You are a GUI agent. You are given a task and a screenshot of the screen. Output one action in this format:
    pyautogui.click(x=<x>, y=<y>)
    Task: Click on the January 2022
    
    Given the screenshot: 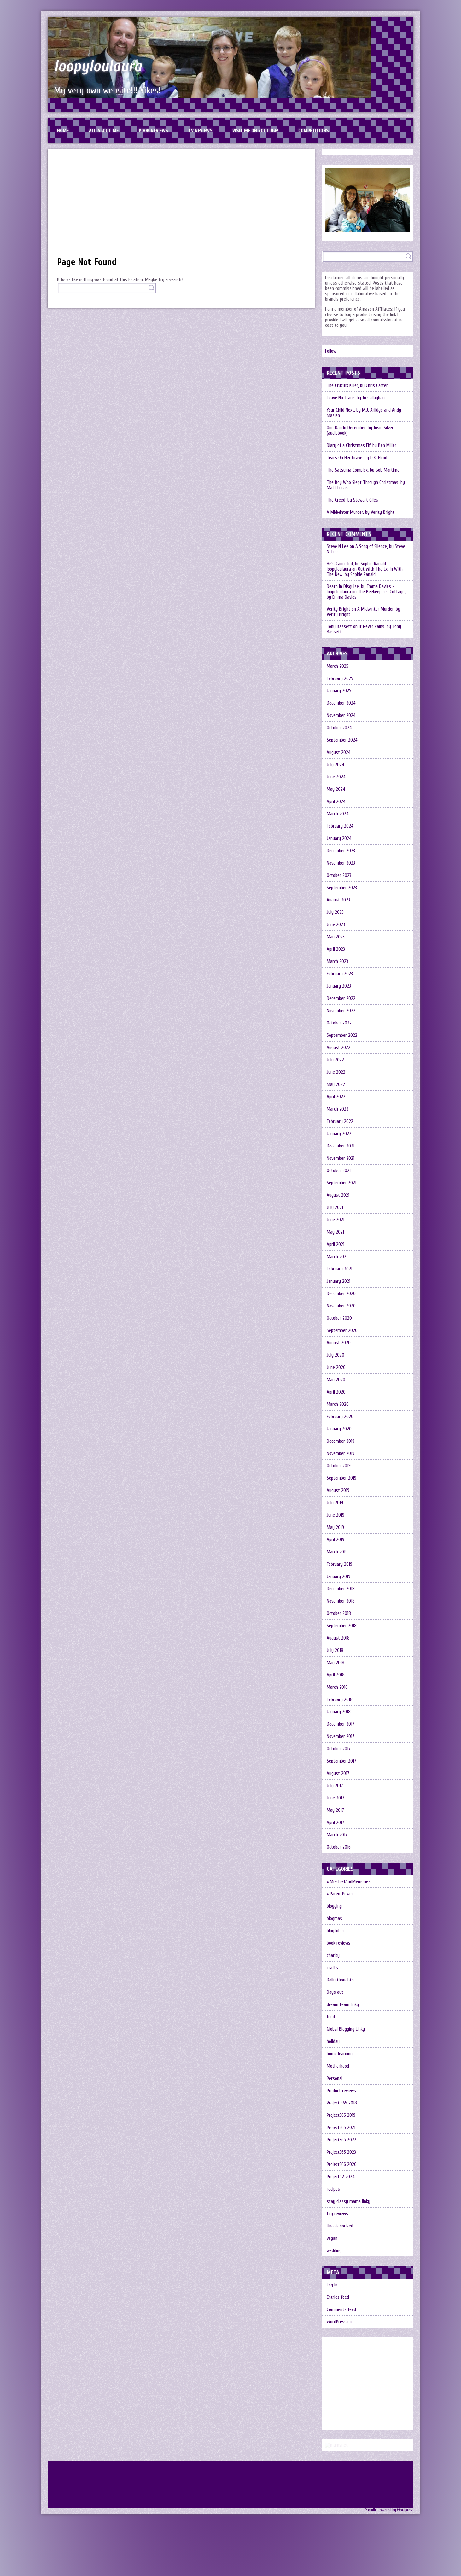 What is the action you would take?
    pyautogui.click(x=339, y=1133)
    